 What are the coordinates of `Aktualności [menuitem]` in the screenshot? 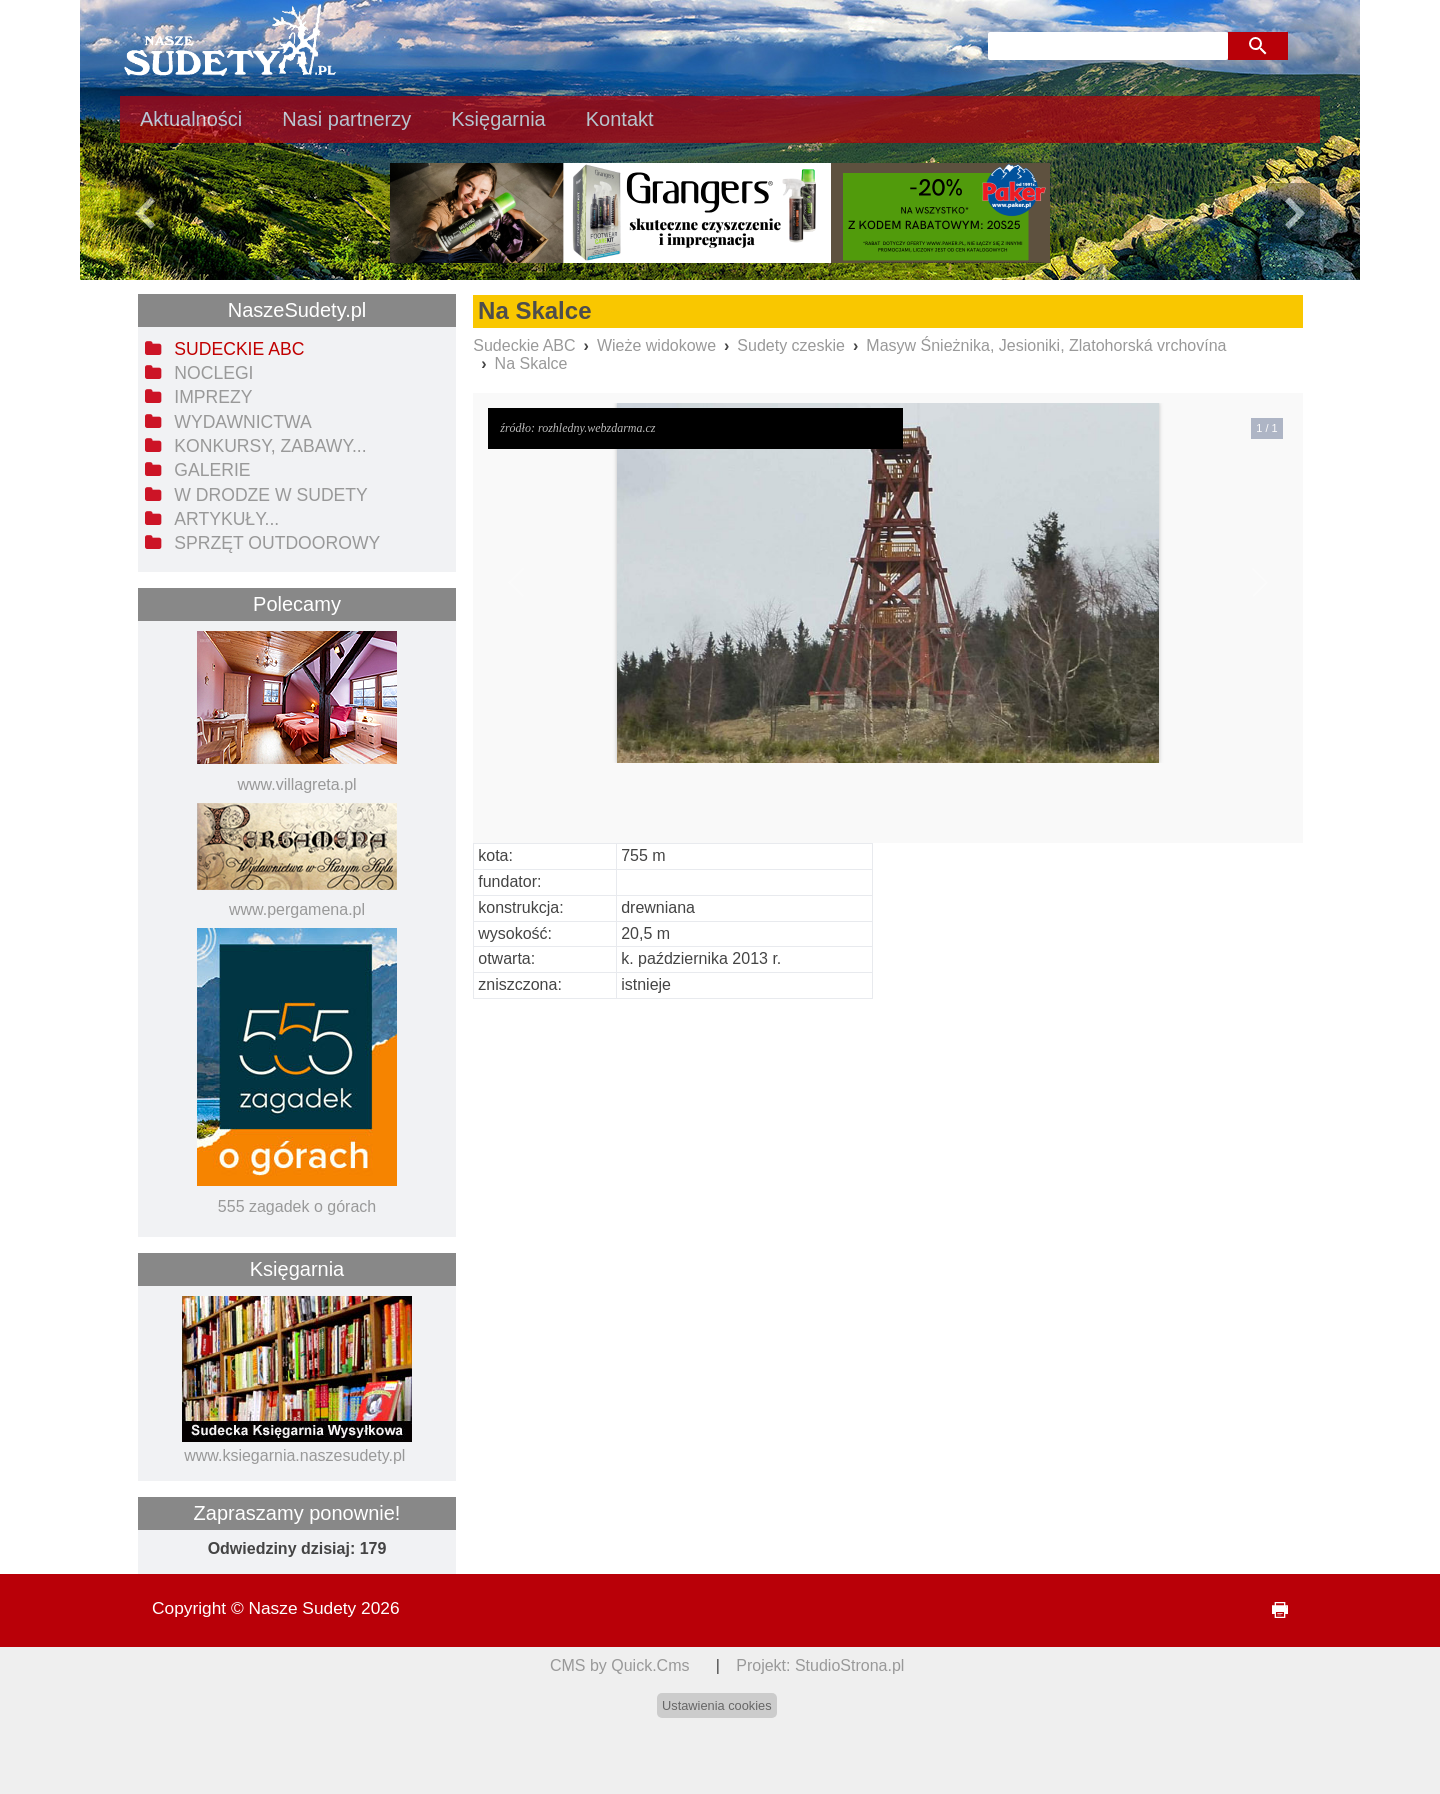 It's located at (191, 119).